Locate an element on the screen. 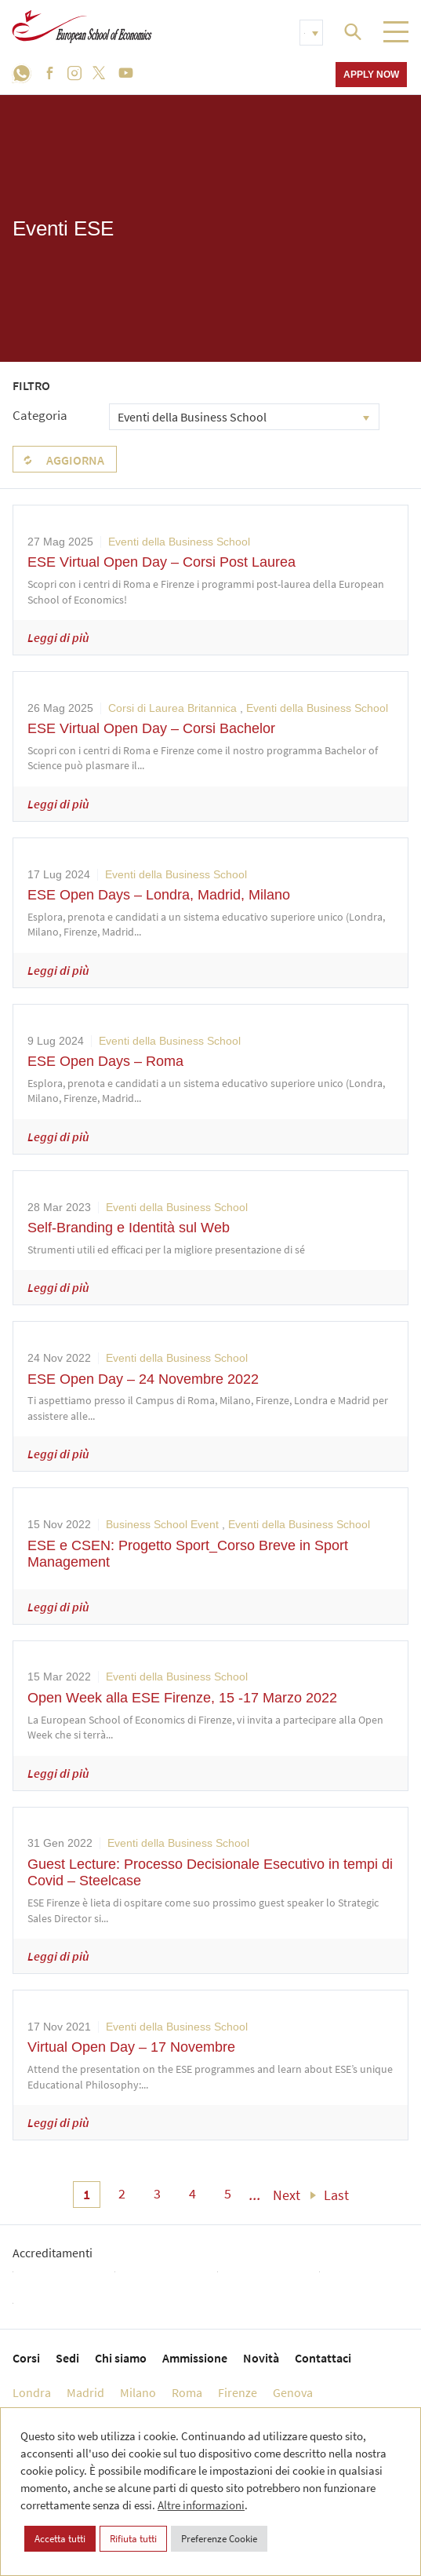 This screenshot has width=421, height=2576. 5 [menuitem] is located at coordinates (227, 2193).